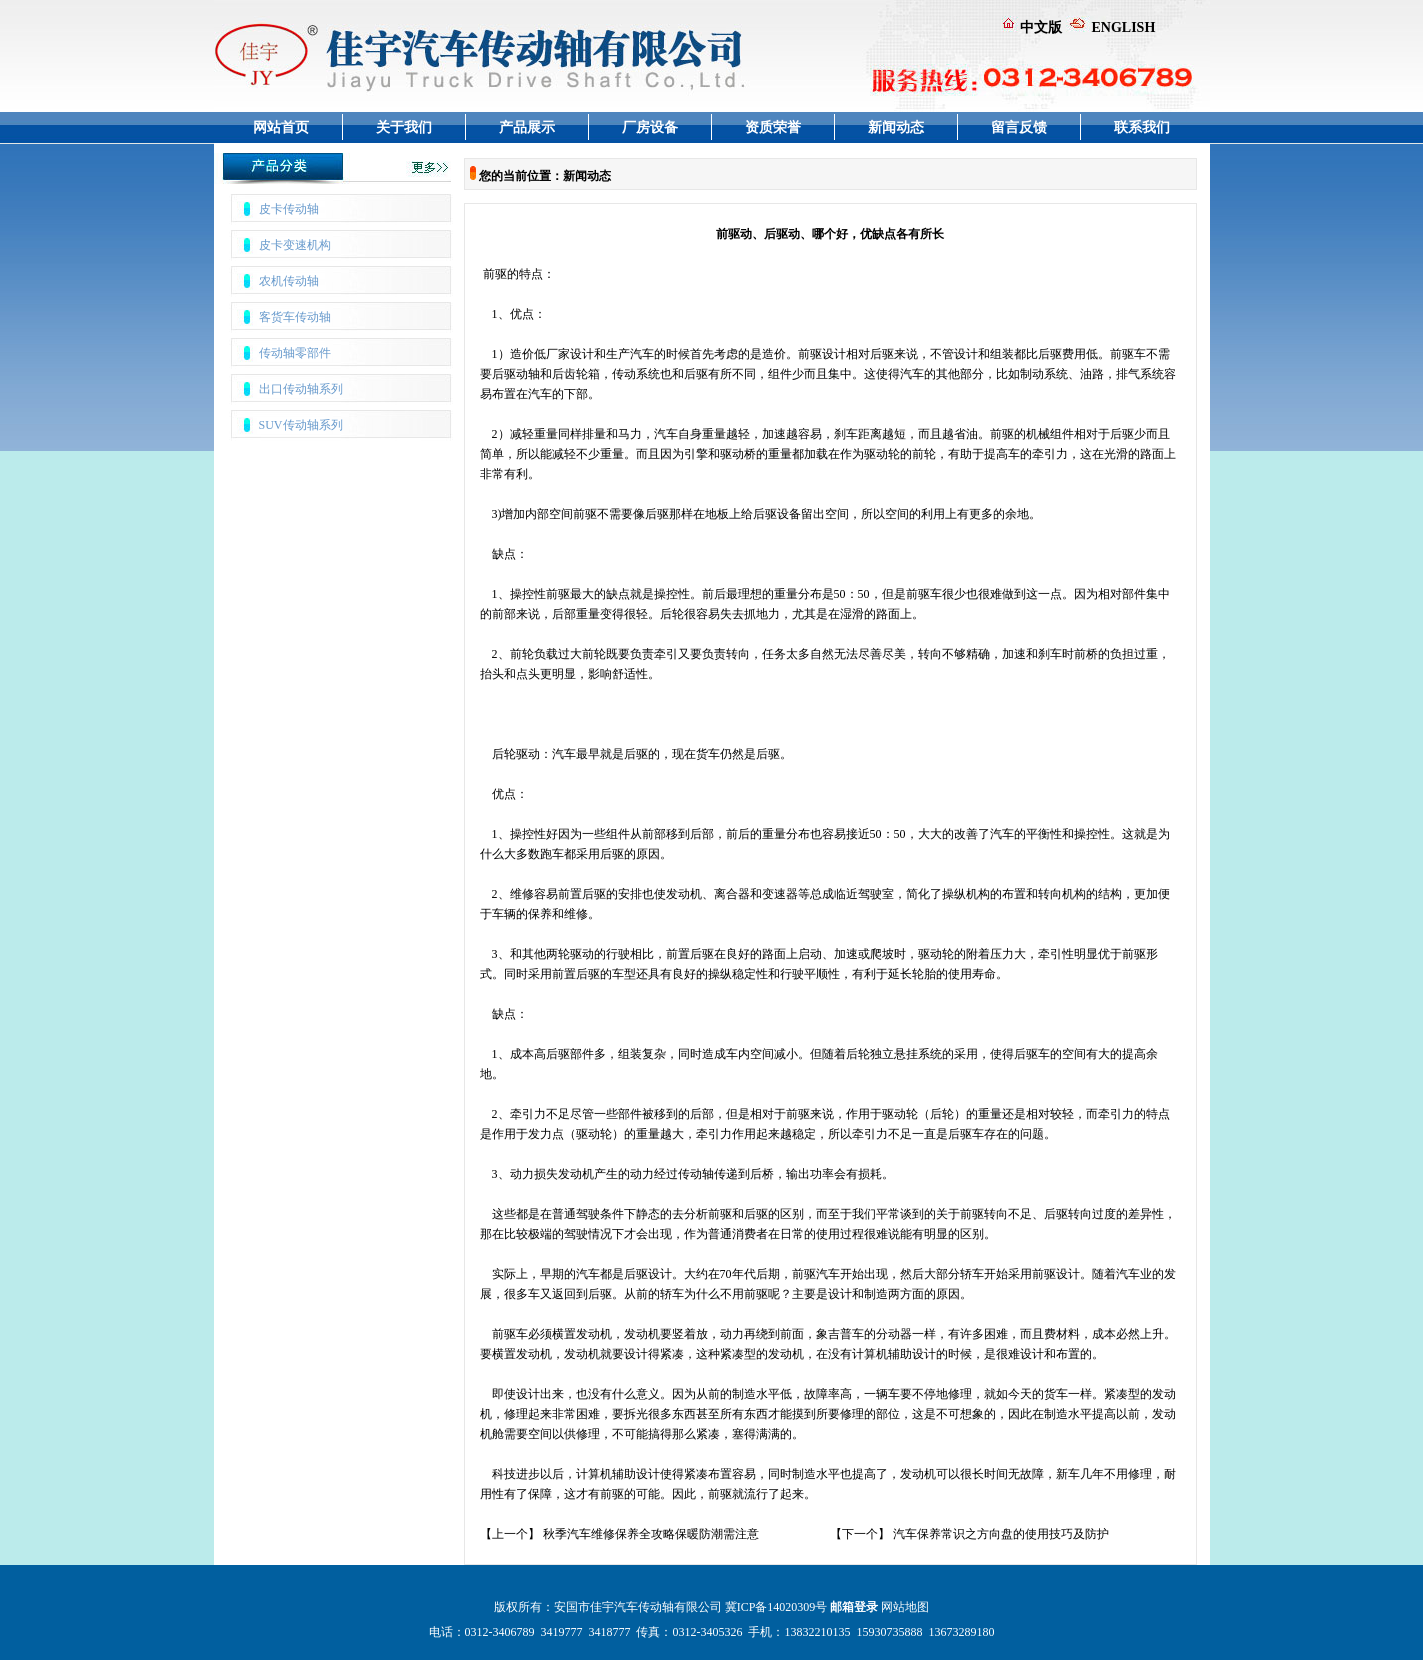 This screenshot has width=1423, height=1660. What do you see at coordinates (289, 281) in the screenshot?
I see `农机传动轴` at bounding box center [289, 281].